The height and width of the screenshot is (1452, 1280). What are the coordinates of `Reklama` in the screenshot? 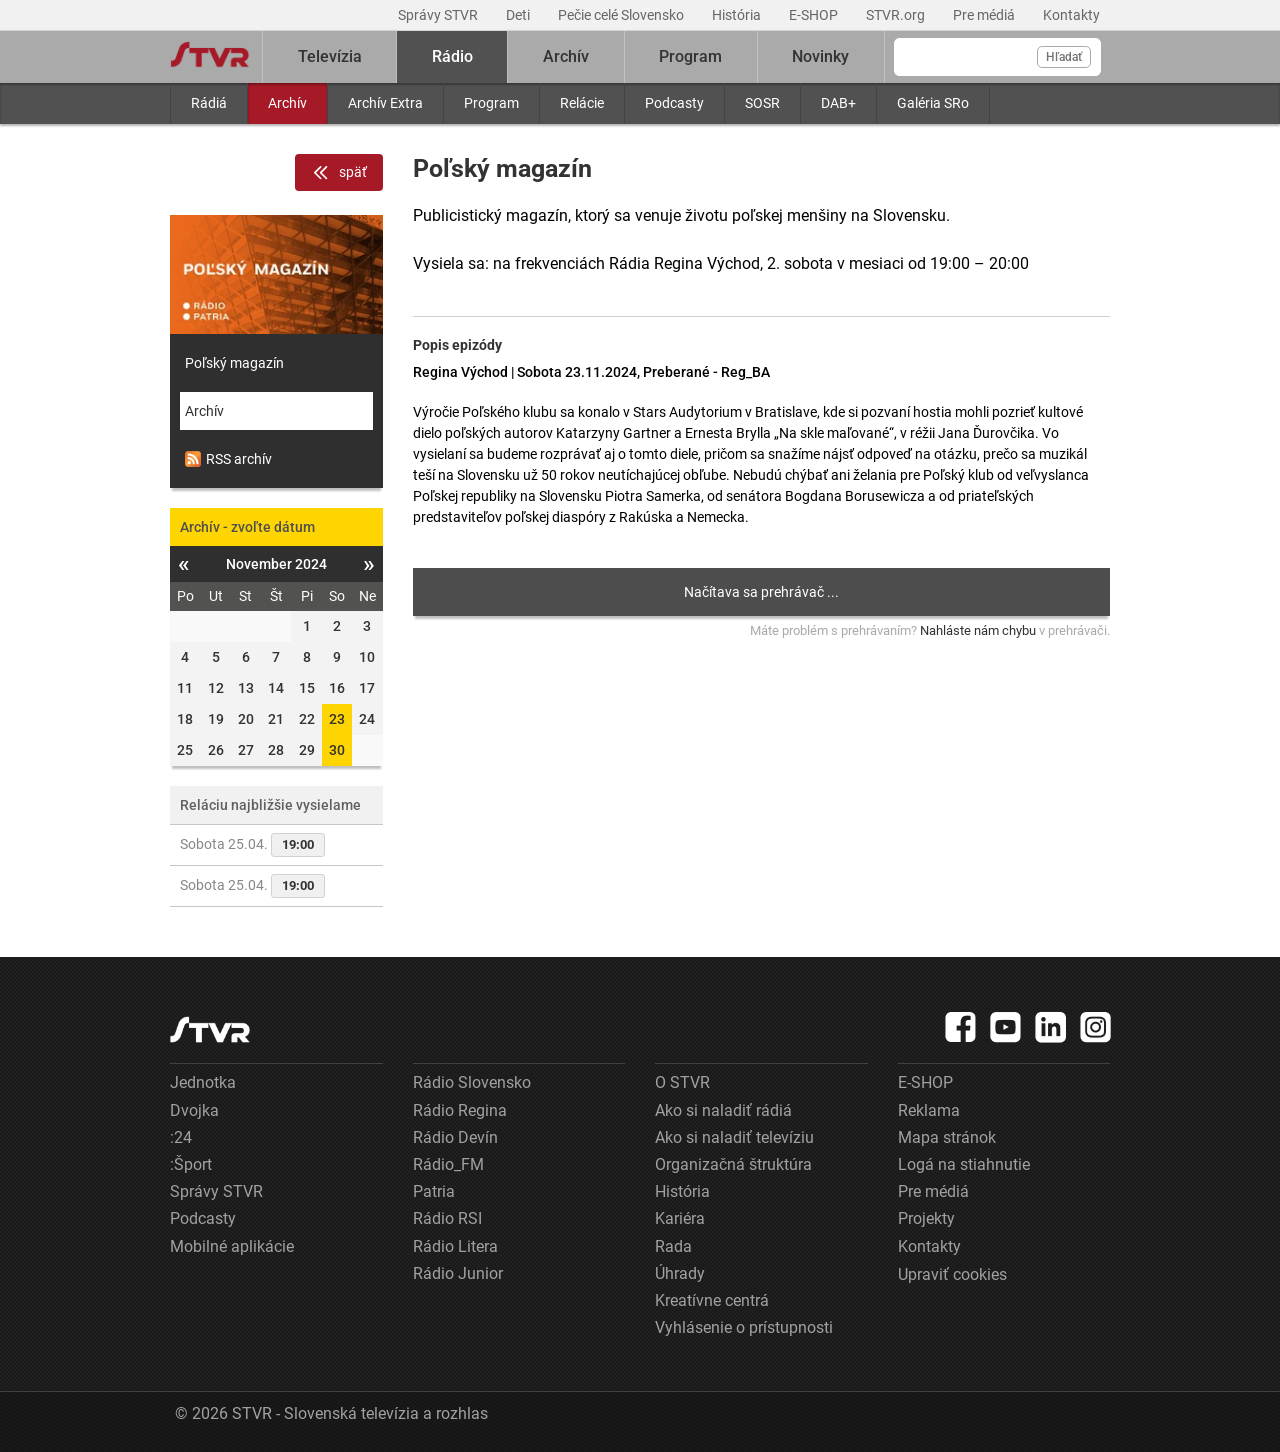 It's located at (929, 1110).